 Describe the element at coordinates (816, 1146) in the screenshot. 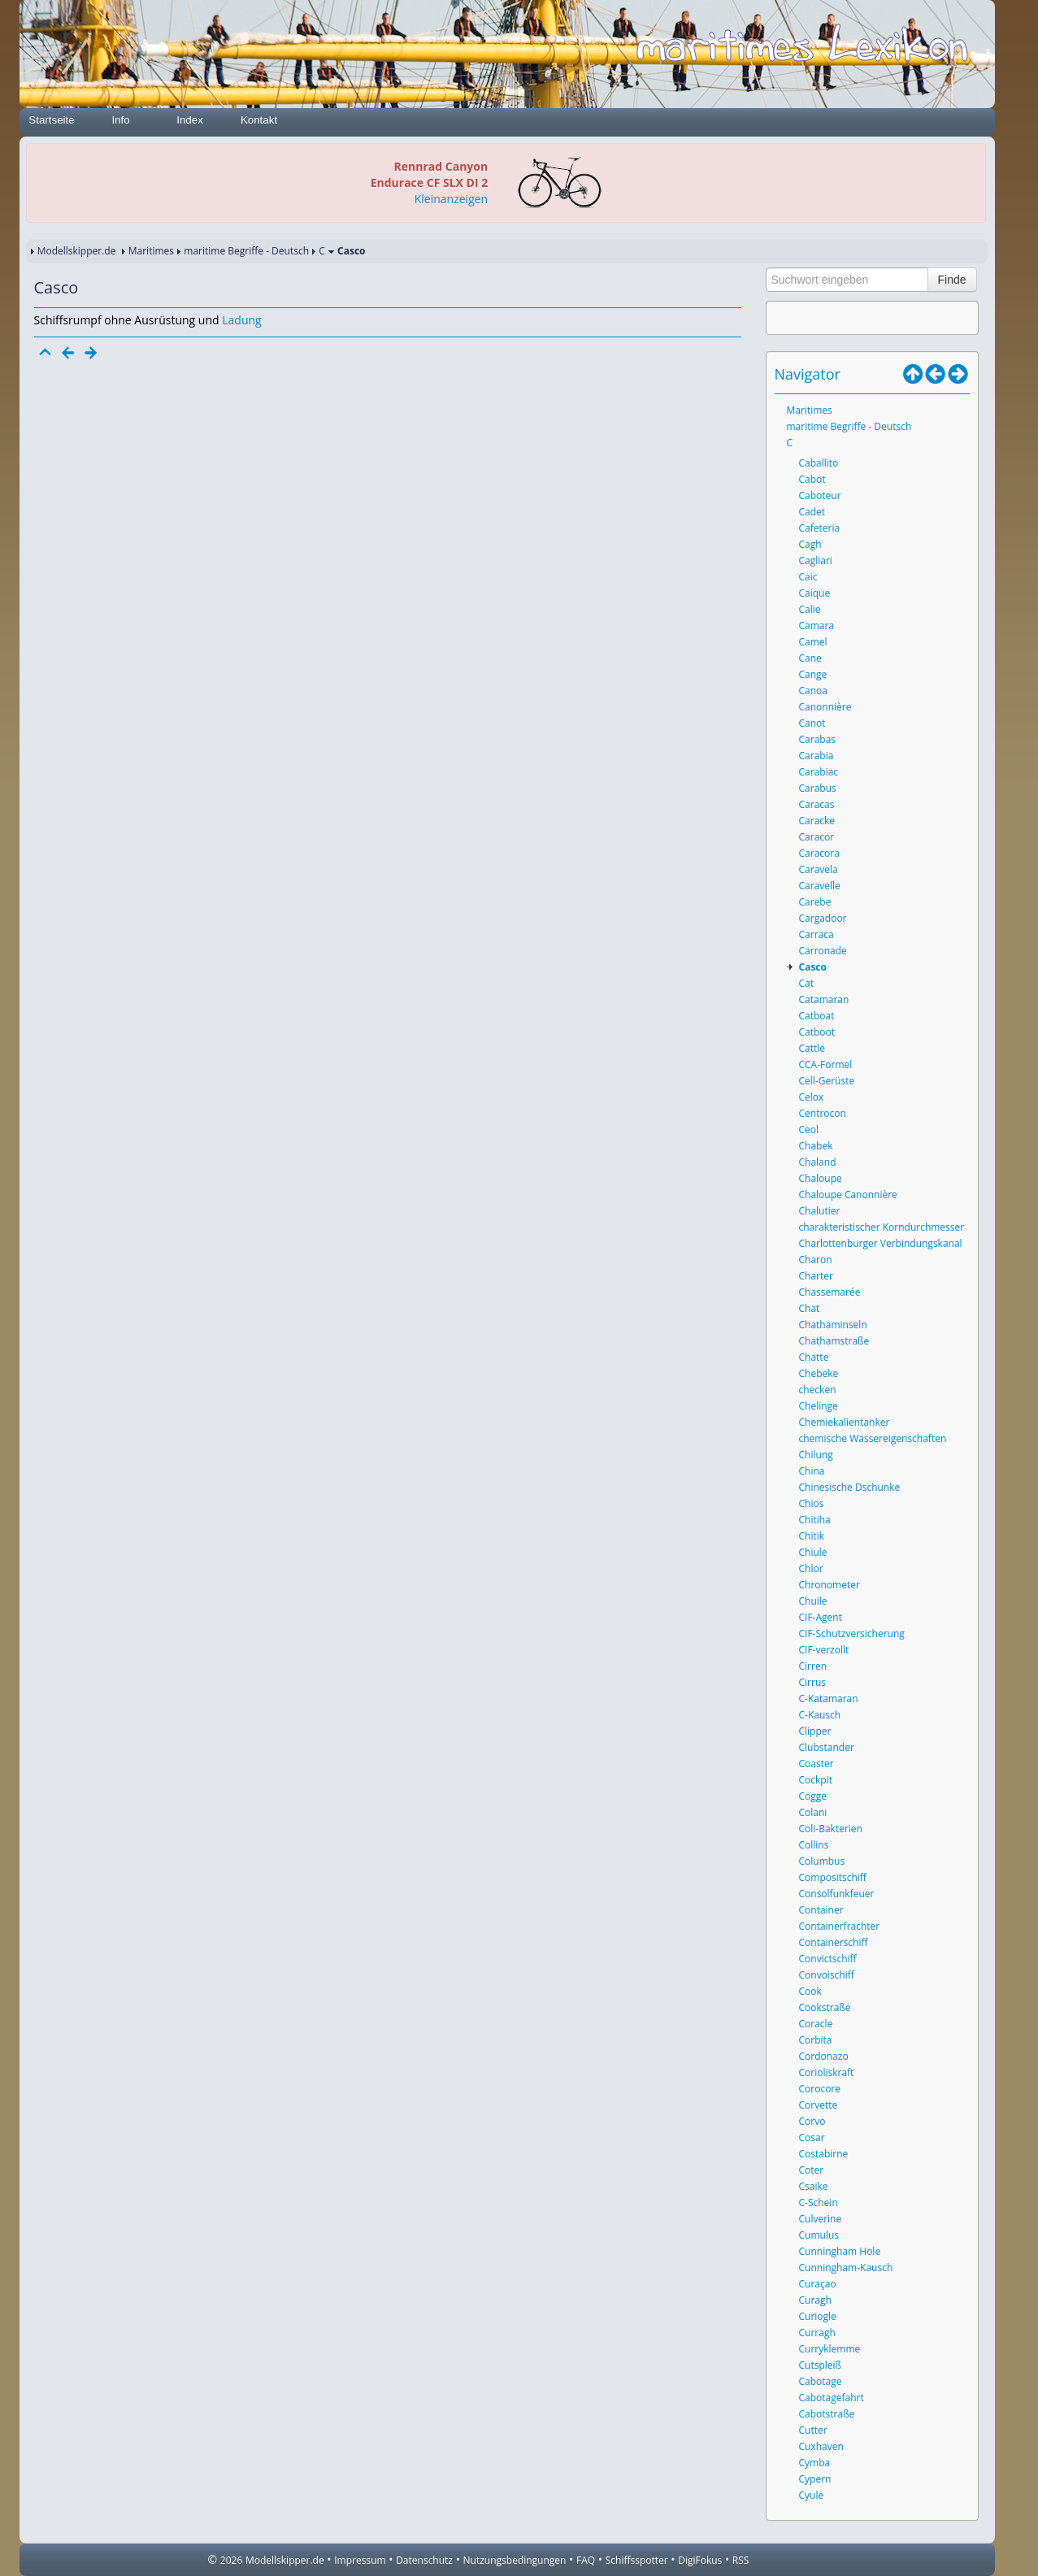

I see `Chabek` at that location.